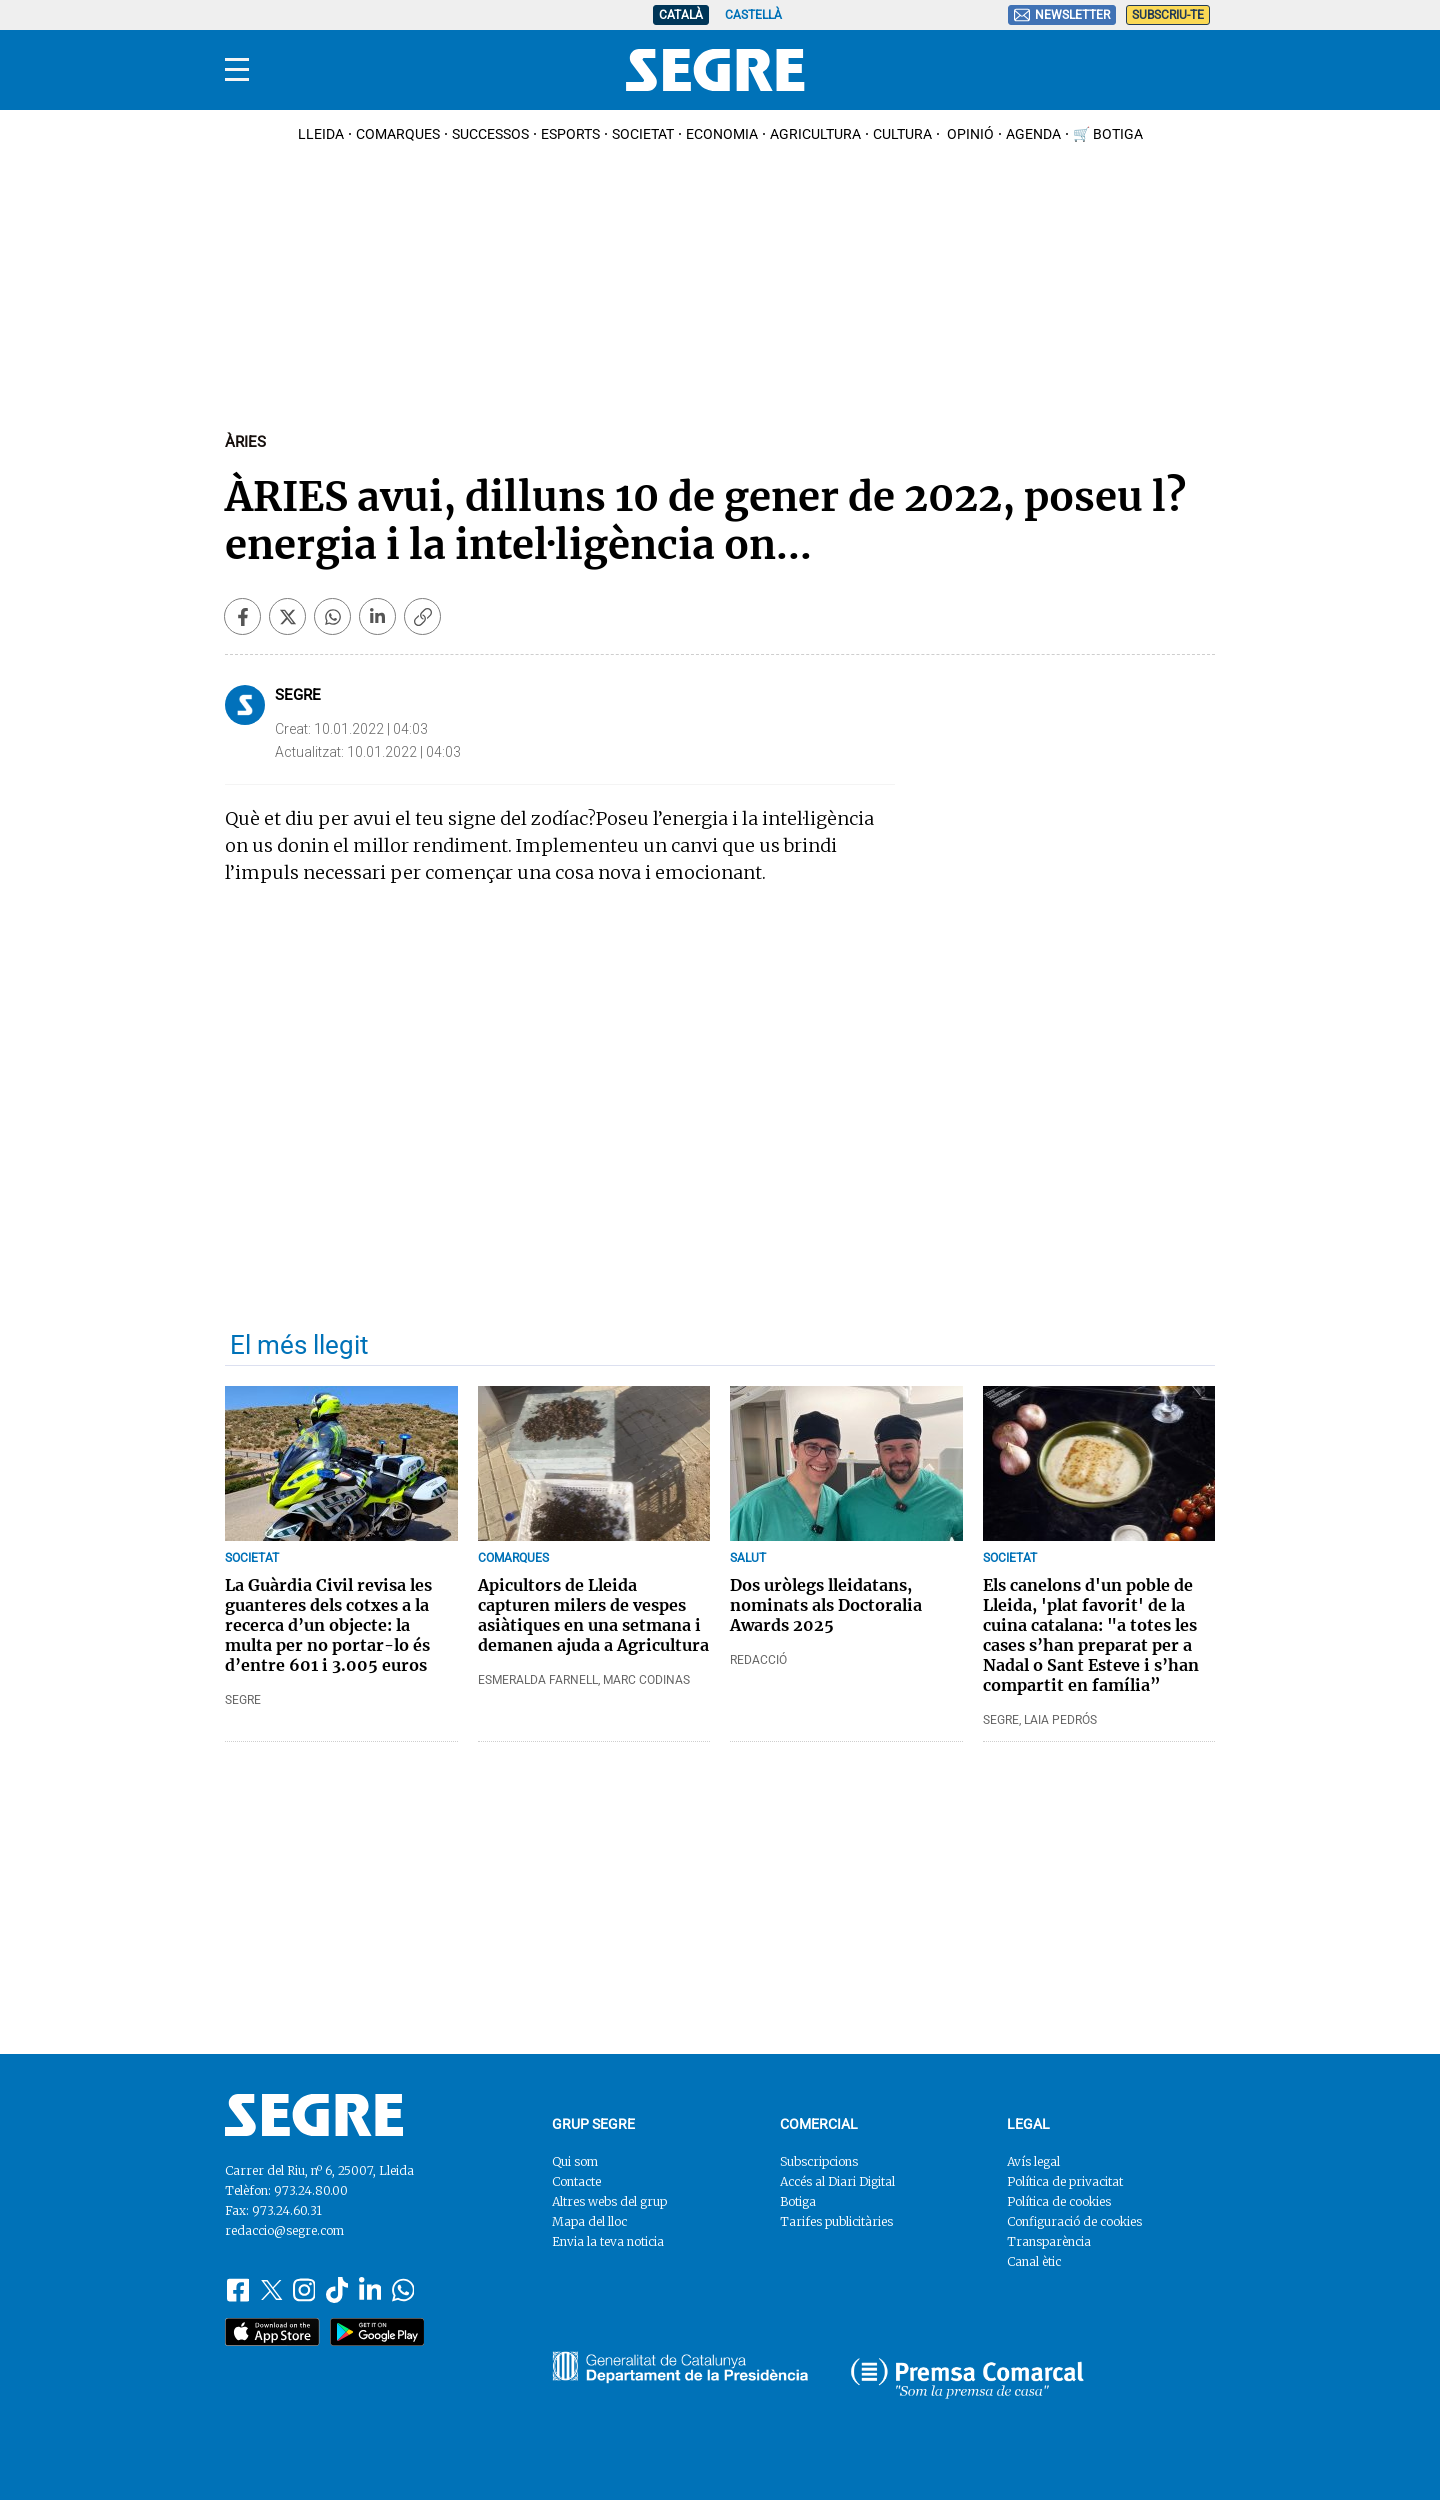 This screenshot has width=1440, height=2500. I want to click on [Menu], so click(237, 70).